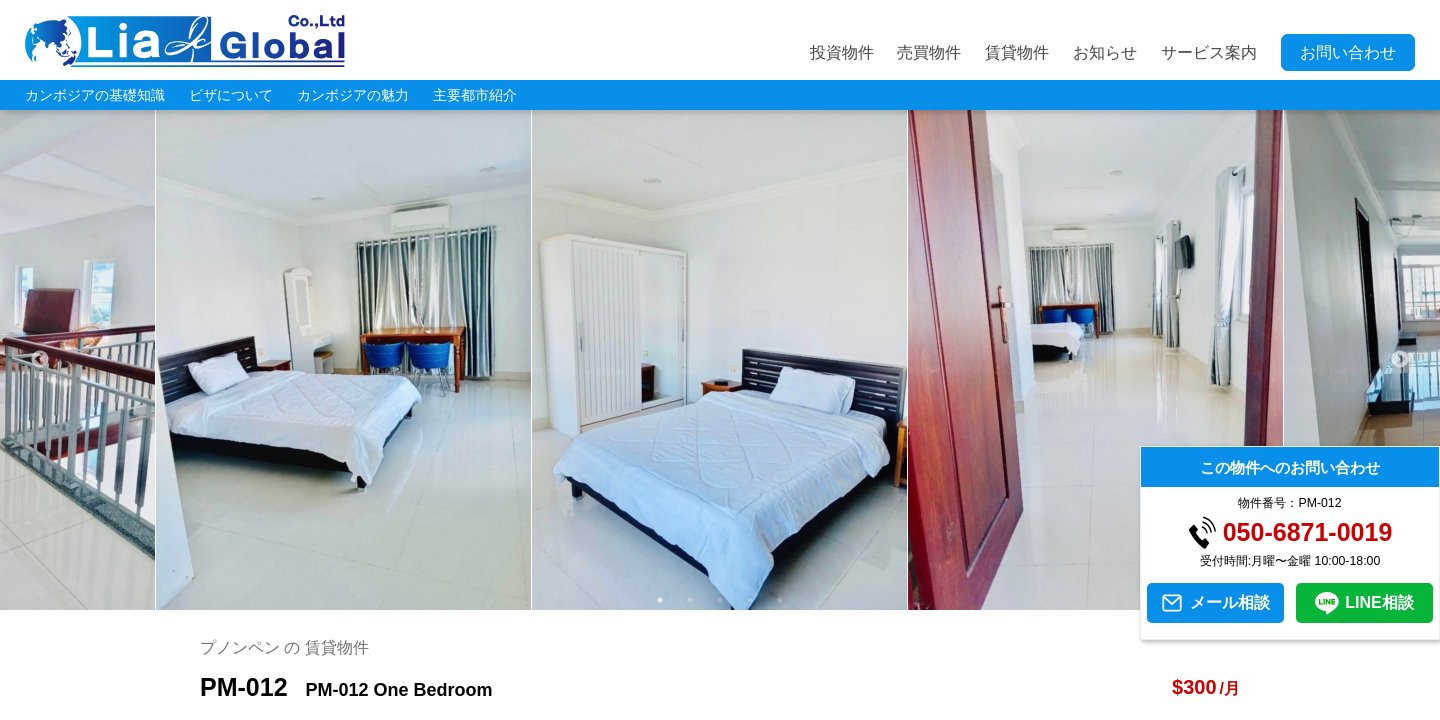 The width and height of the screenshot is (1440, 720). Describe the element at coordinates (185, 41) in the screenshot. I see `LIA JC GLOBAL` at that location.